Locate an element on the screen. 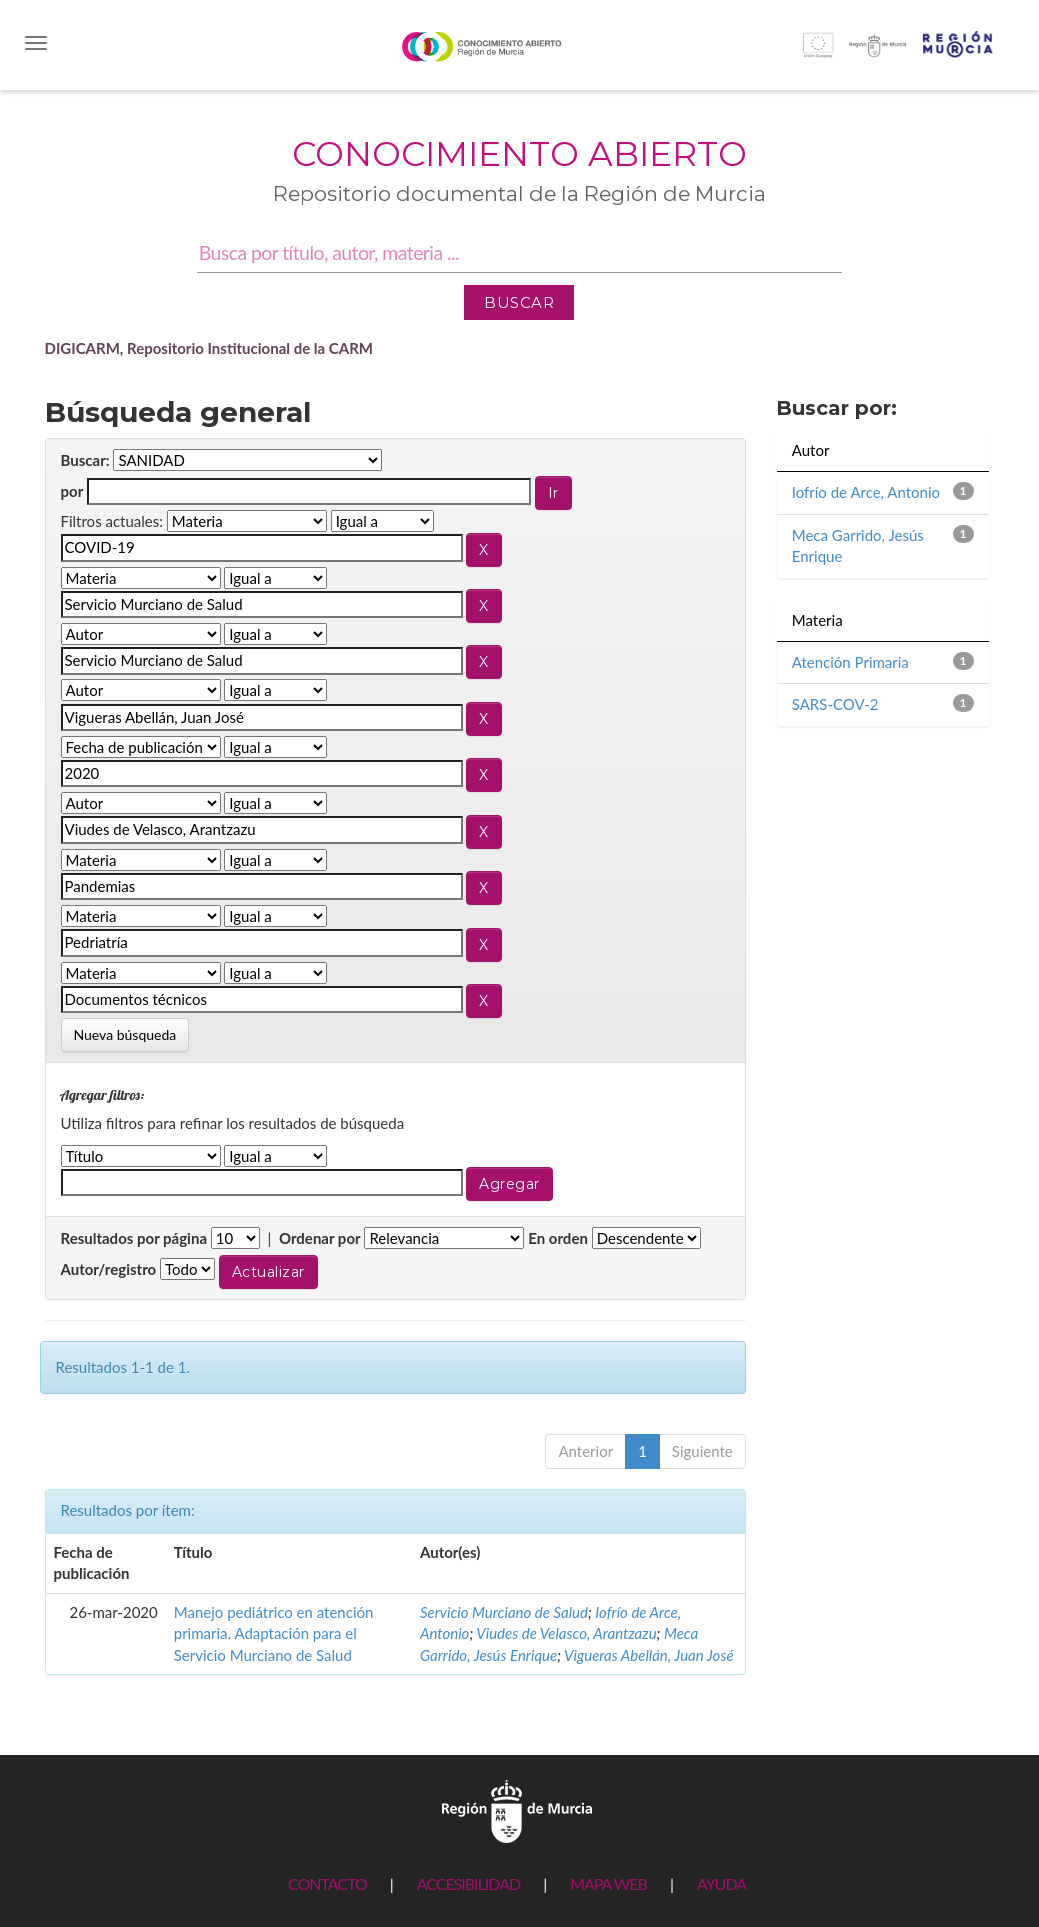  Servicio Murciano de Salud is located at coordinates (504, 1612).